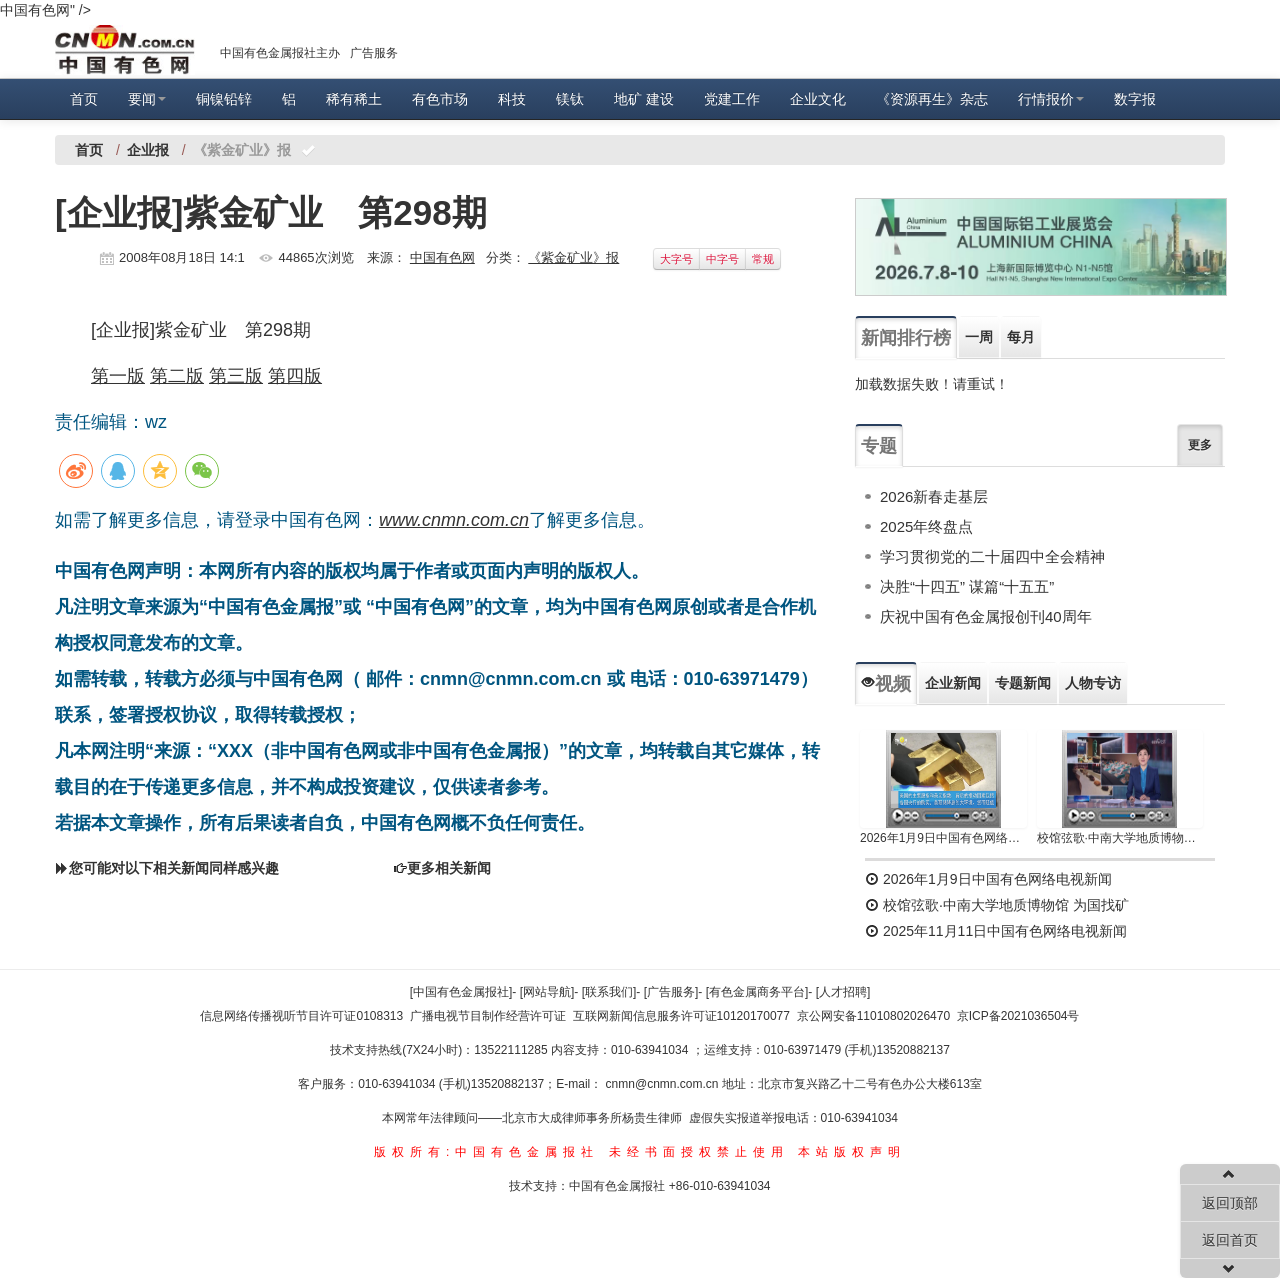  What do you see at coordinates (1120, 838) in the screenshot?
I see `校馆弦歌·中南大学地质博物馆 为国找矿 铸就民族工业脊梁` at bounding box center [1120, 838].